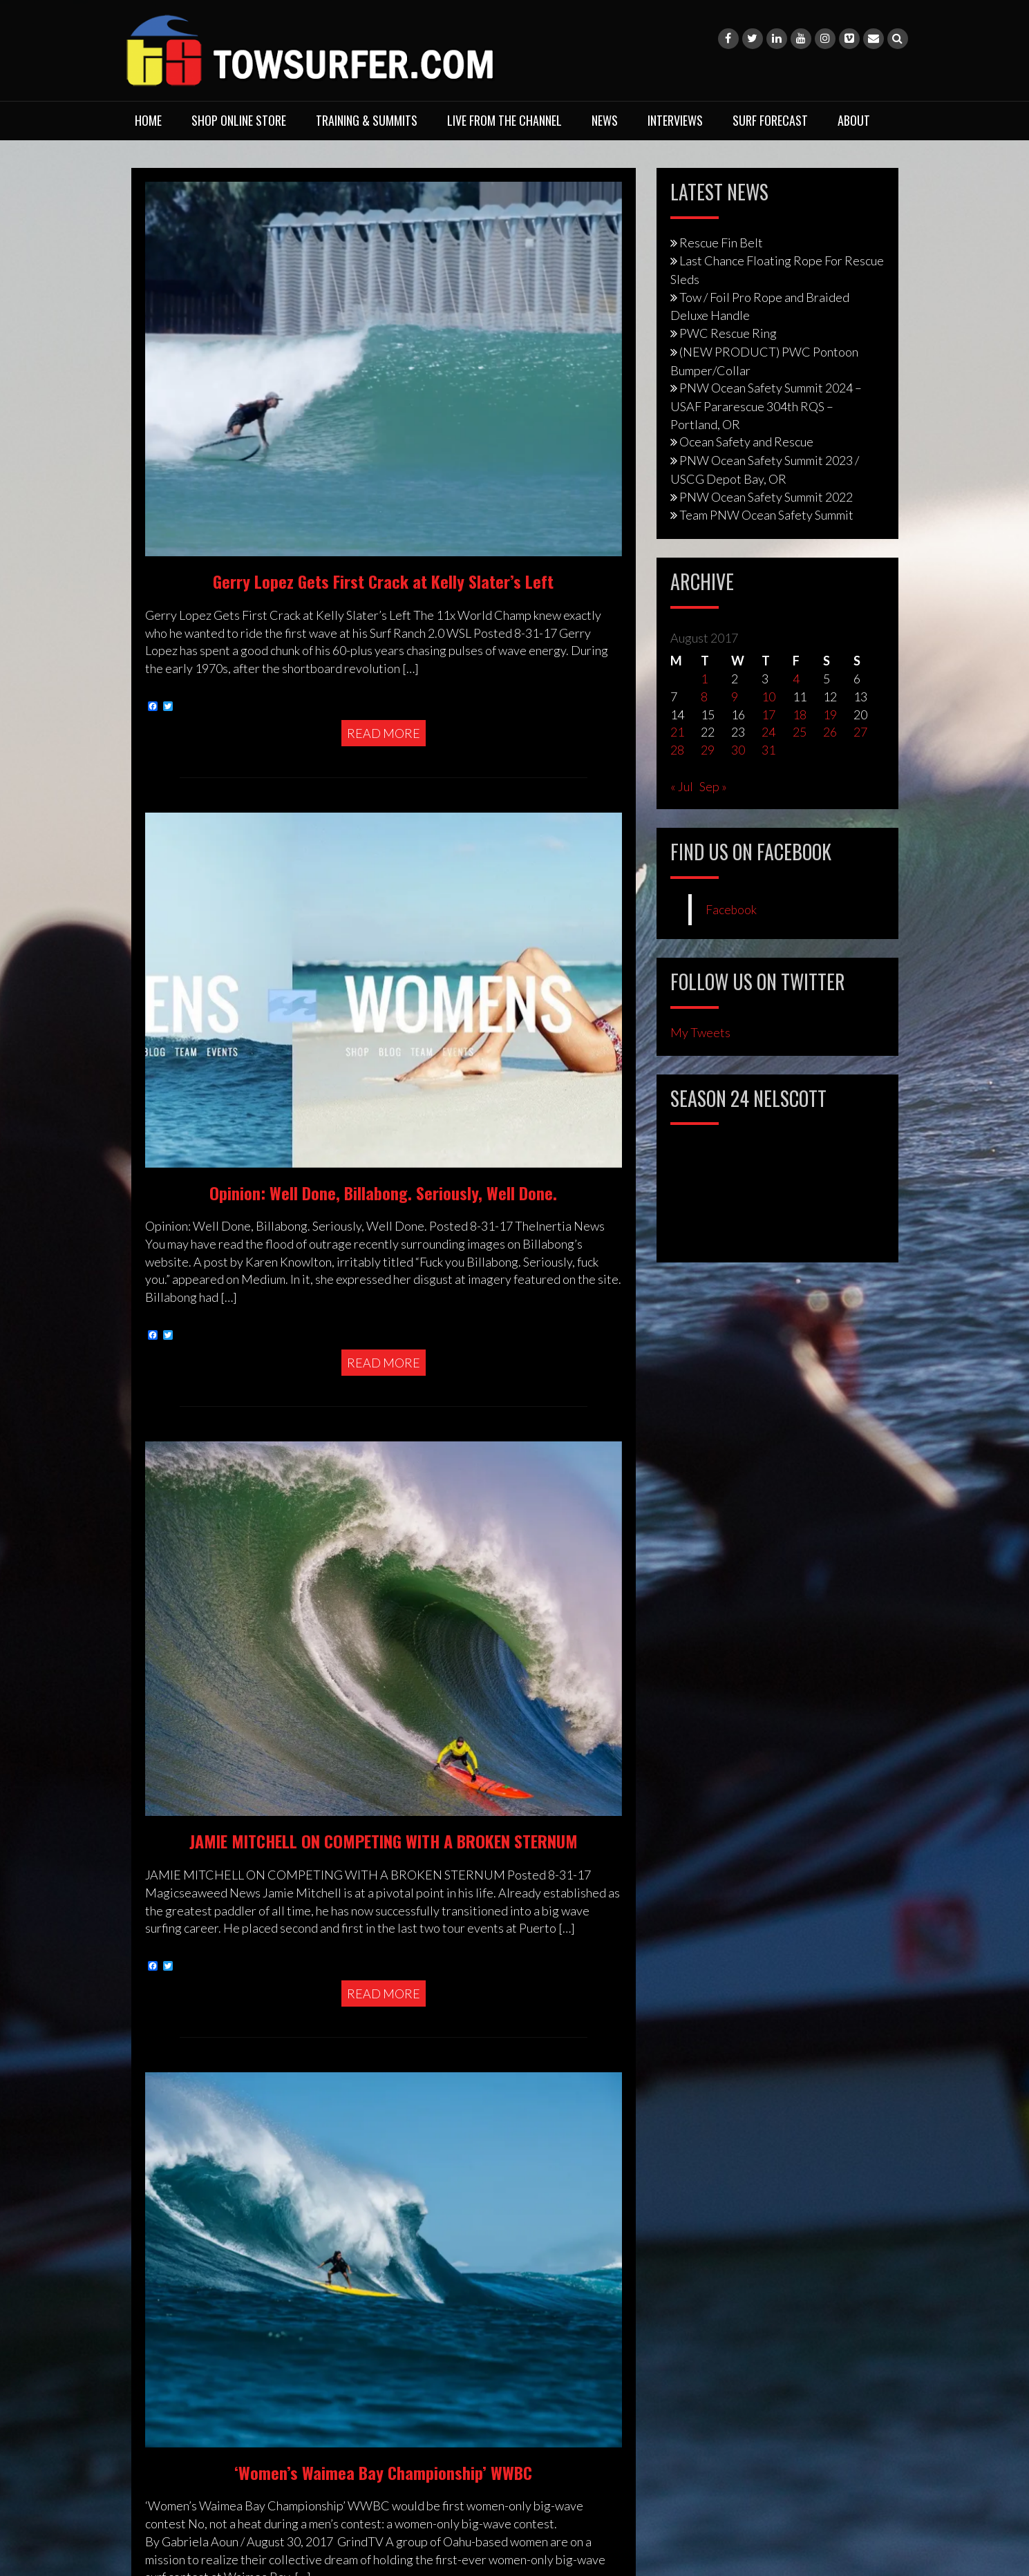  Describe the element at coordinates (677, 731) in the screenshot. I see `21 [Posts published on August 21, 2017]` at that location.